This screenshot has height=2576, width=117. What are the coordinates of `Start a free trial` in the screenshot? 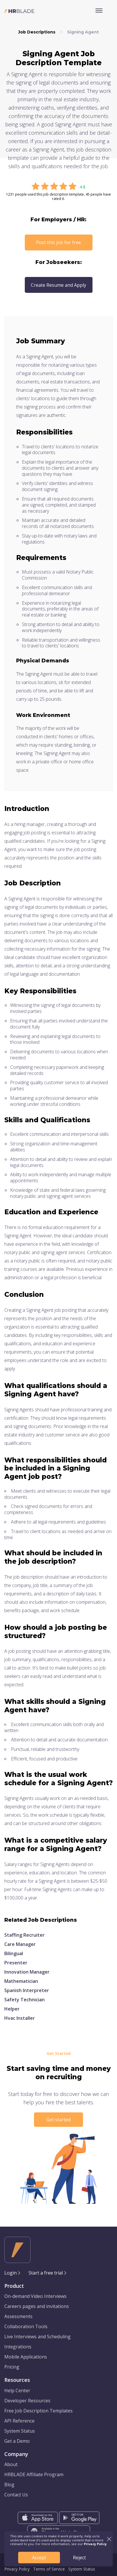 It's located at (46, 2273).